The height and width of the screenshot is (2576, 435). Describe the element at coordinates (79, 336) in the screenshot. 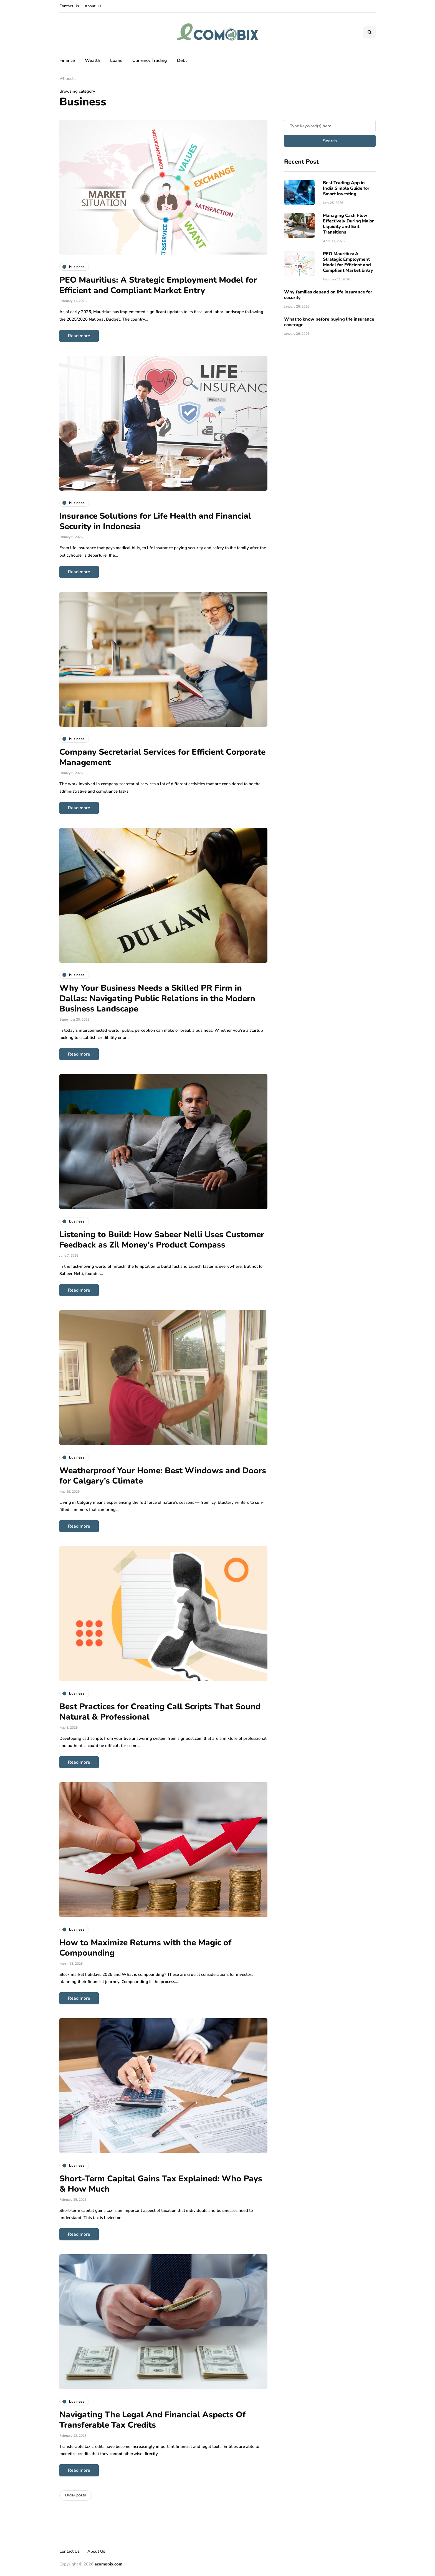

I see `Read more` at that location.